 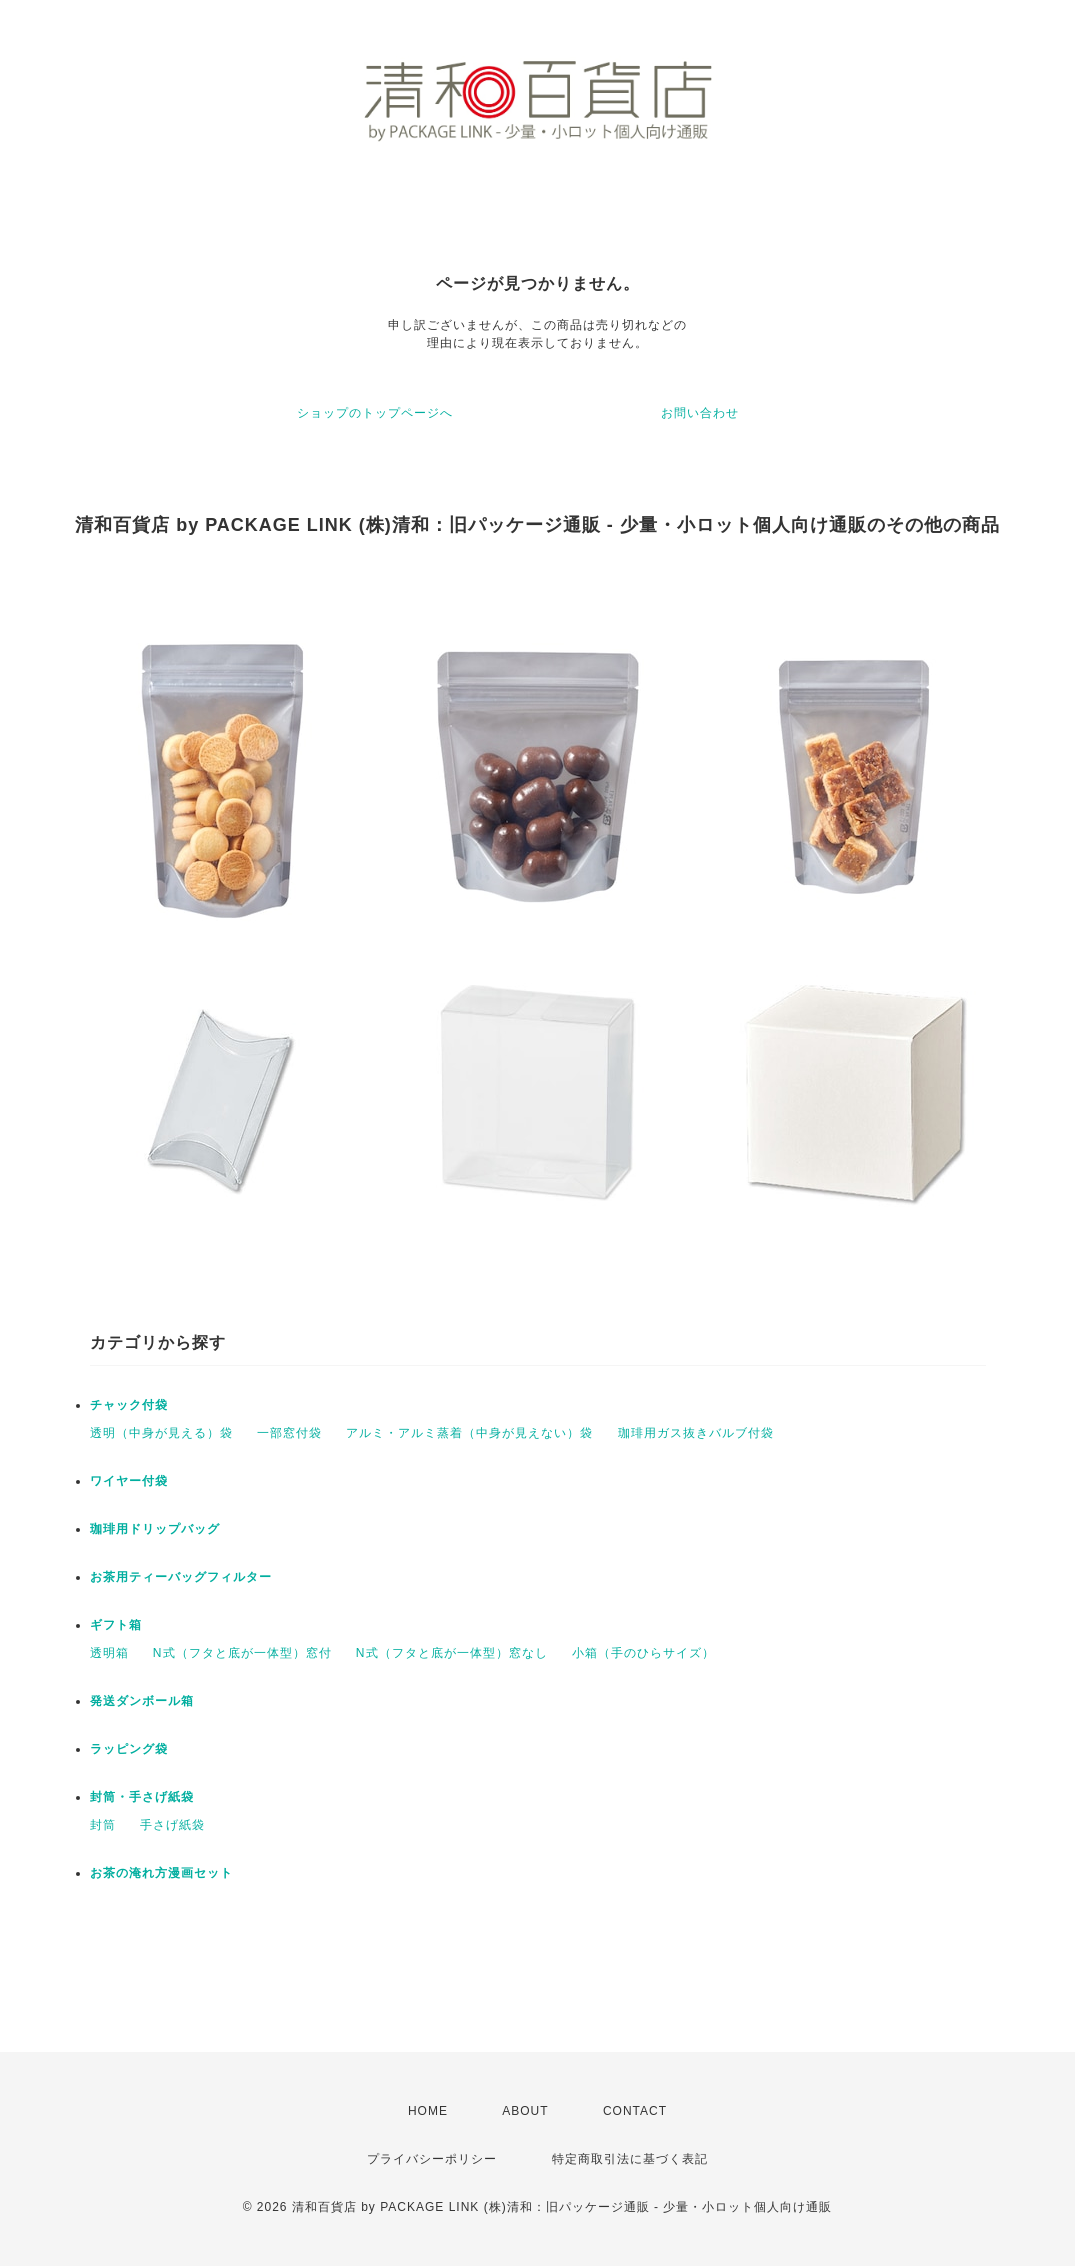 What do you see at coordinates (142, 1797) in the screenshot?
I see `封筒・手さげ紙袋` at bounding box center [142, 1797].